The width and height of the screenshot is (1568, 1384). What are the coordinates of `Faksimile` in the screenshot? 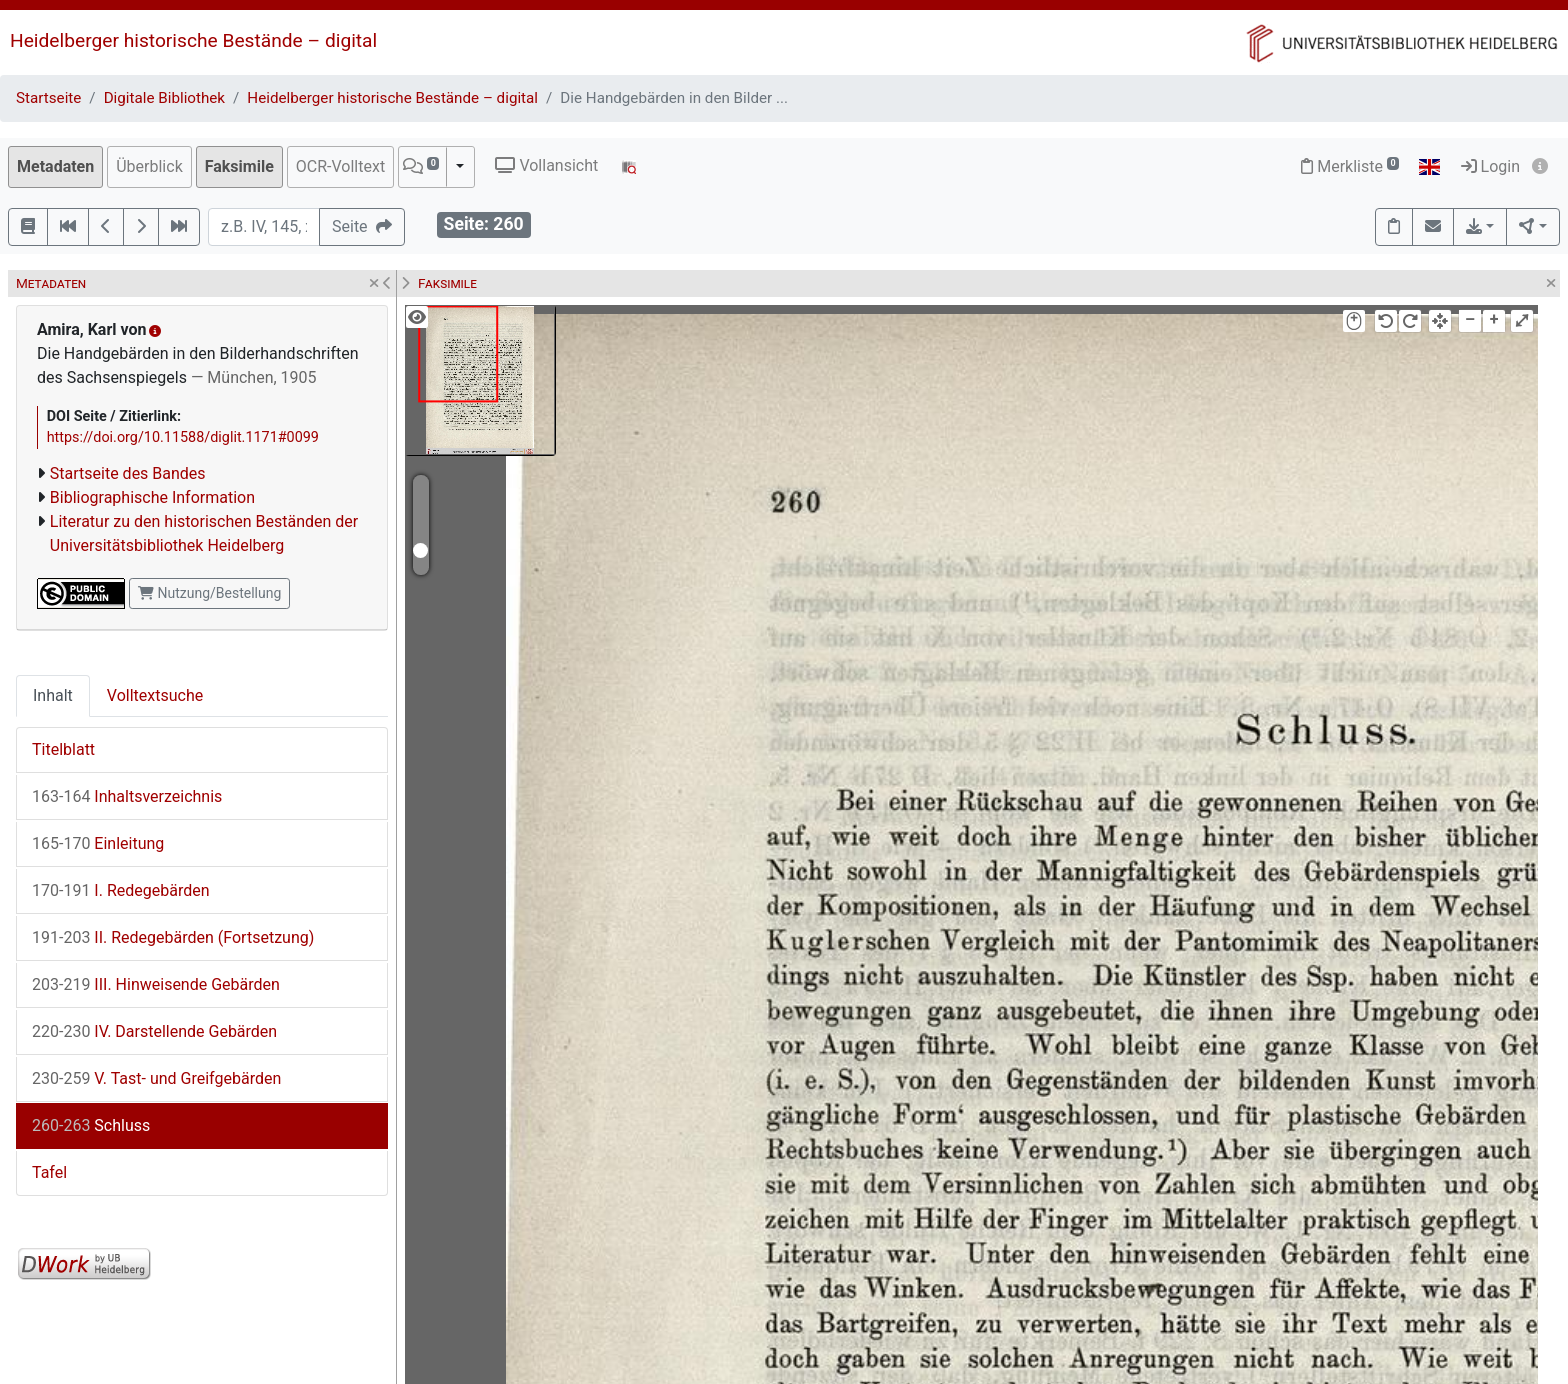 It's located at (239, 166).